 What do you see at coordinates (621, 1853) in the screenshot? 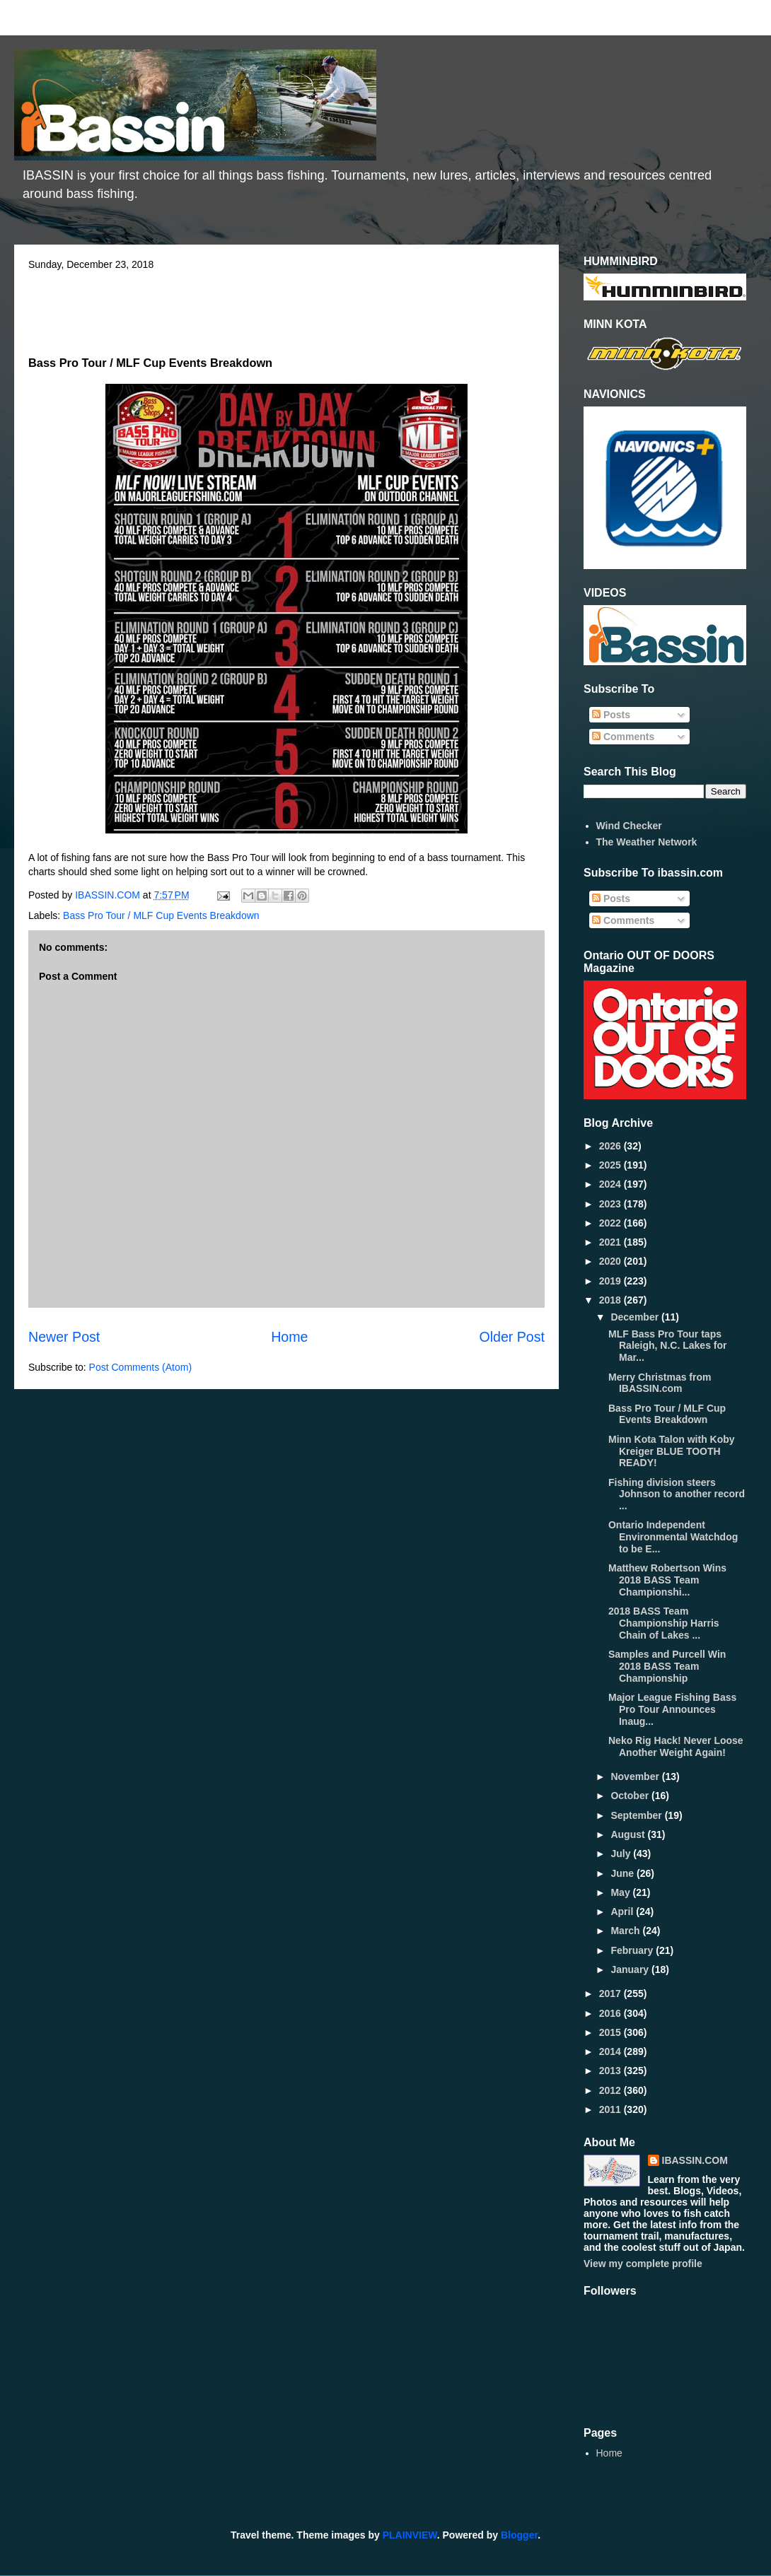
I see `July` at bounding box center [621, 1853].